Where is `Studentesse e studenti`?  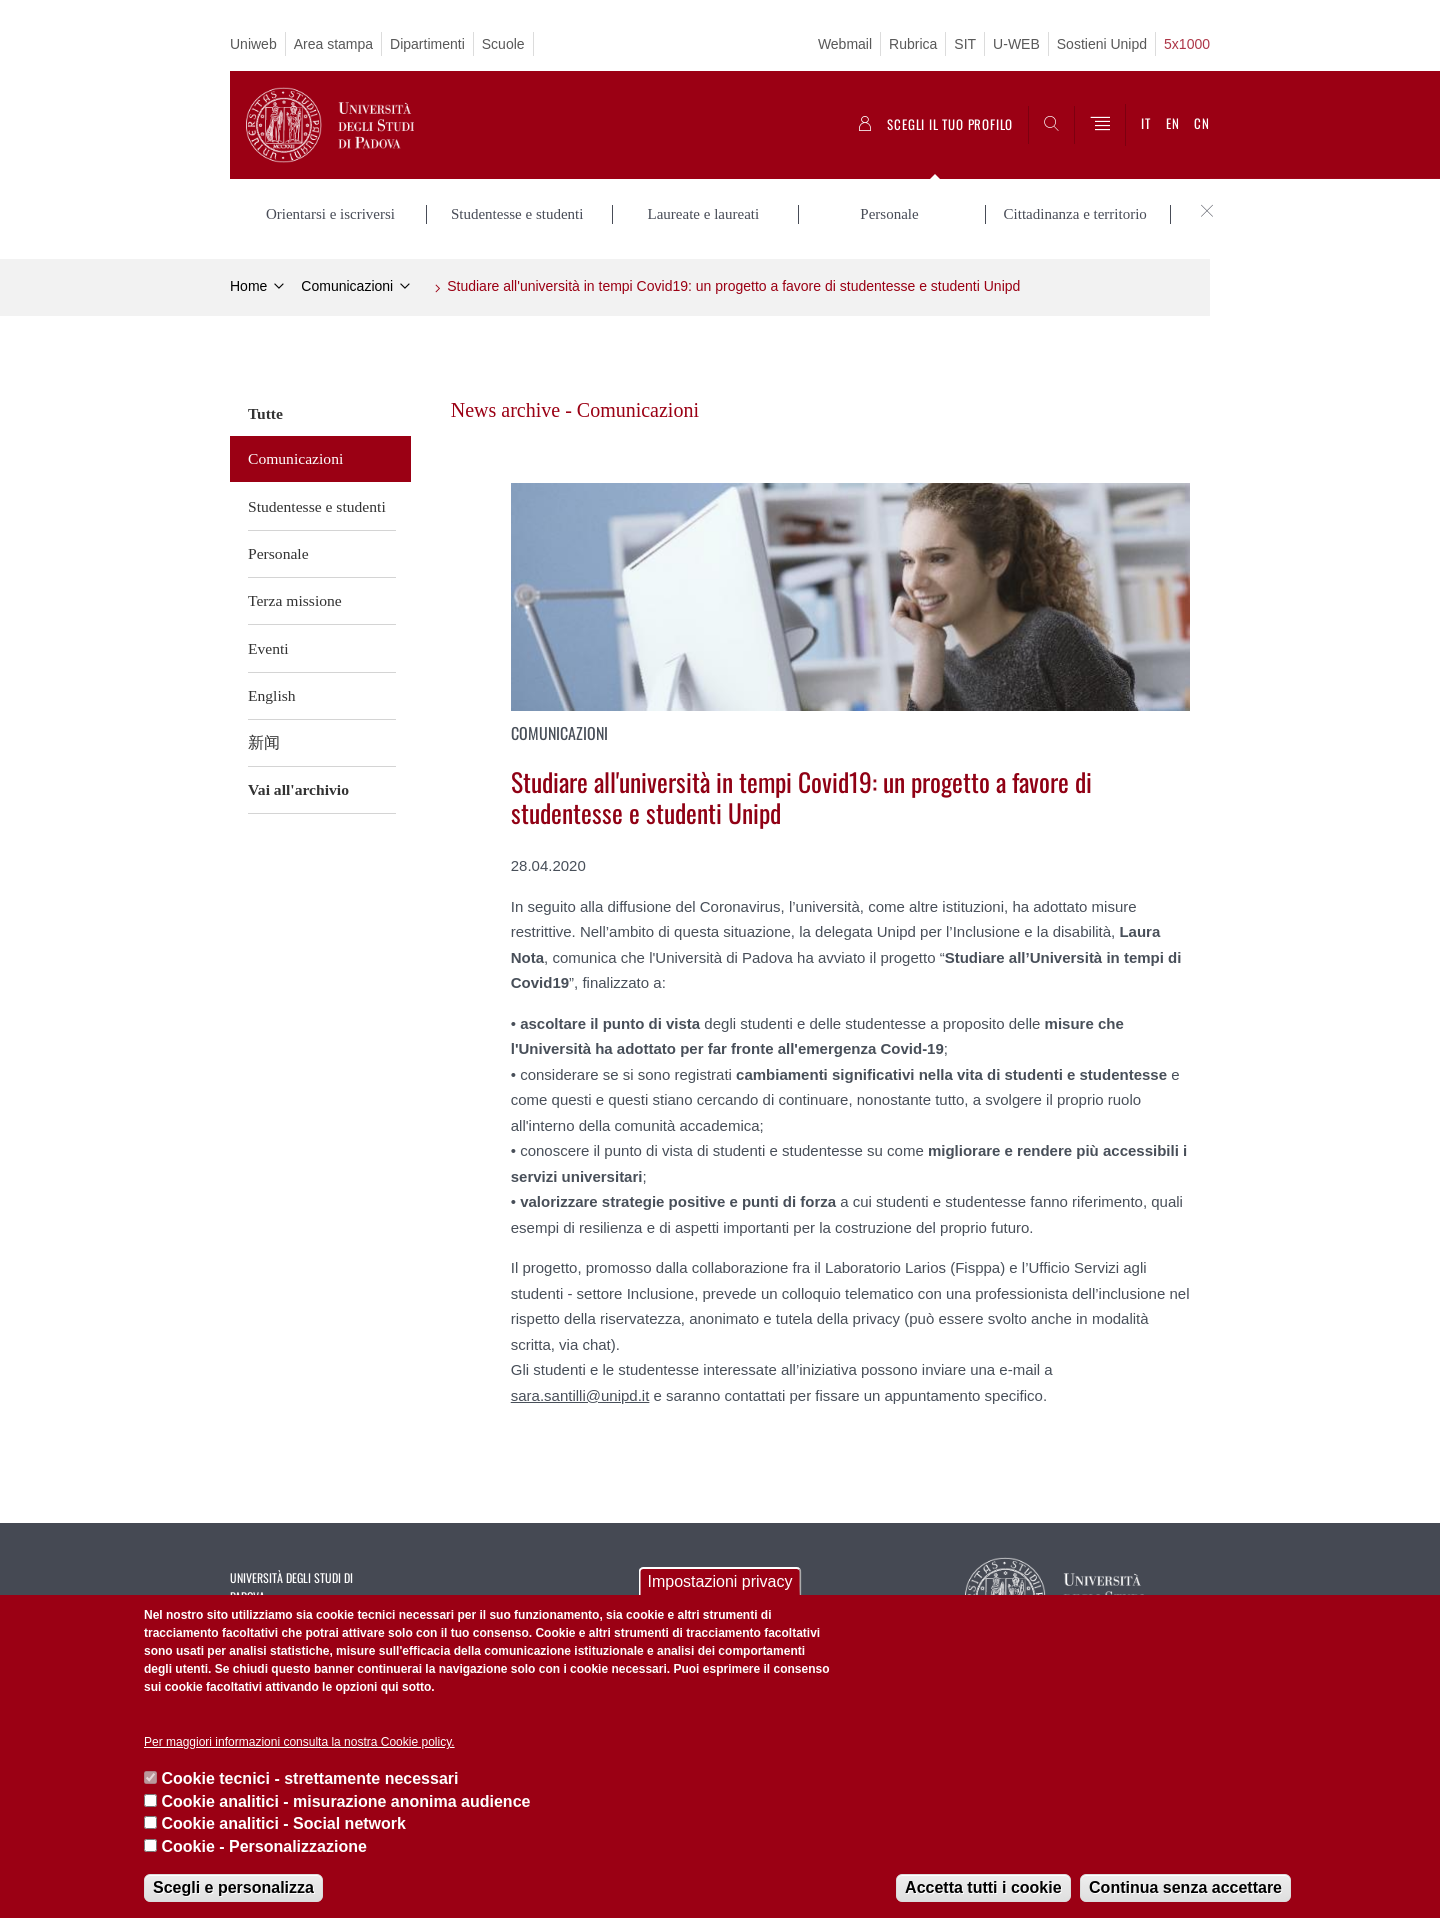
Studentesse e studenti is located at coordinates (317, 506).